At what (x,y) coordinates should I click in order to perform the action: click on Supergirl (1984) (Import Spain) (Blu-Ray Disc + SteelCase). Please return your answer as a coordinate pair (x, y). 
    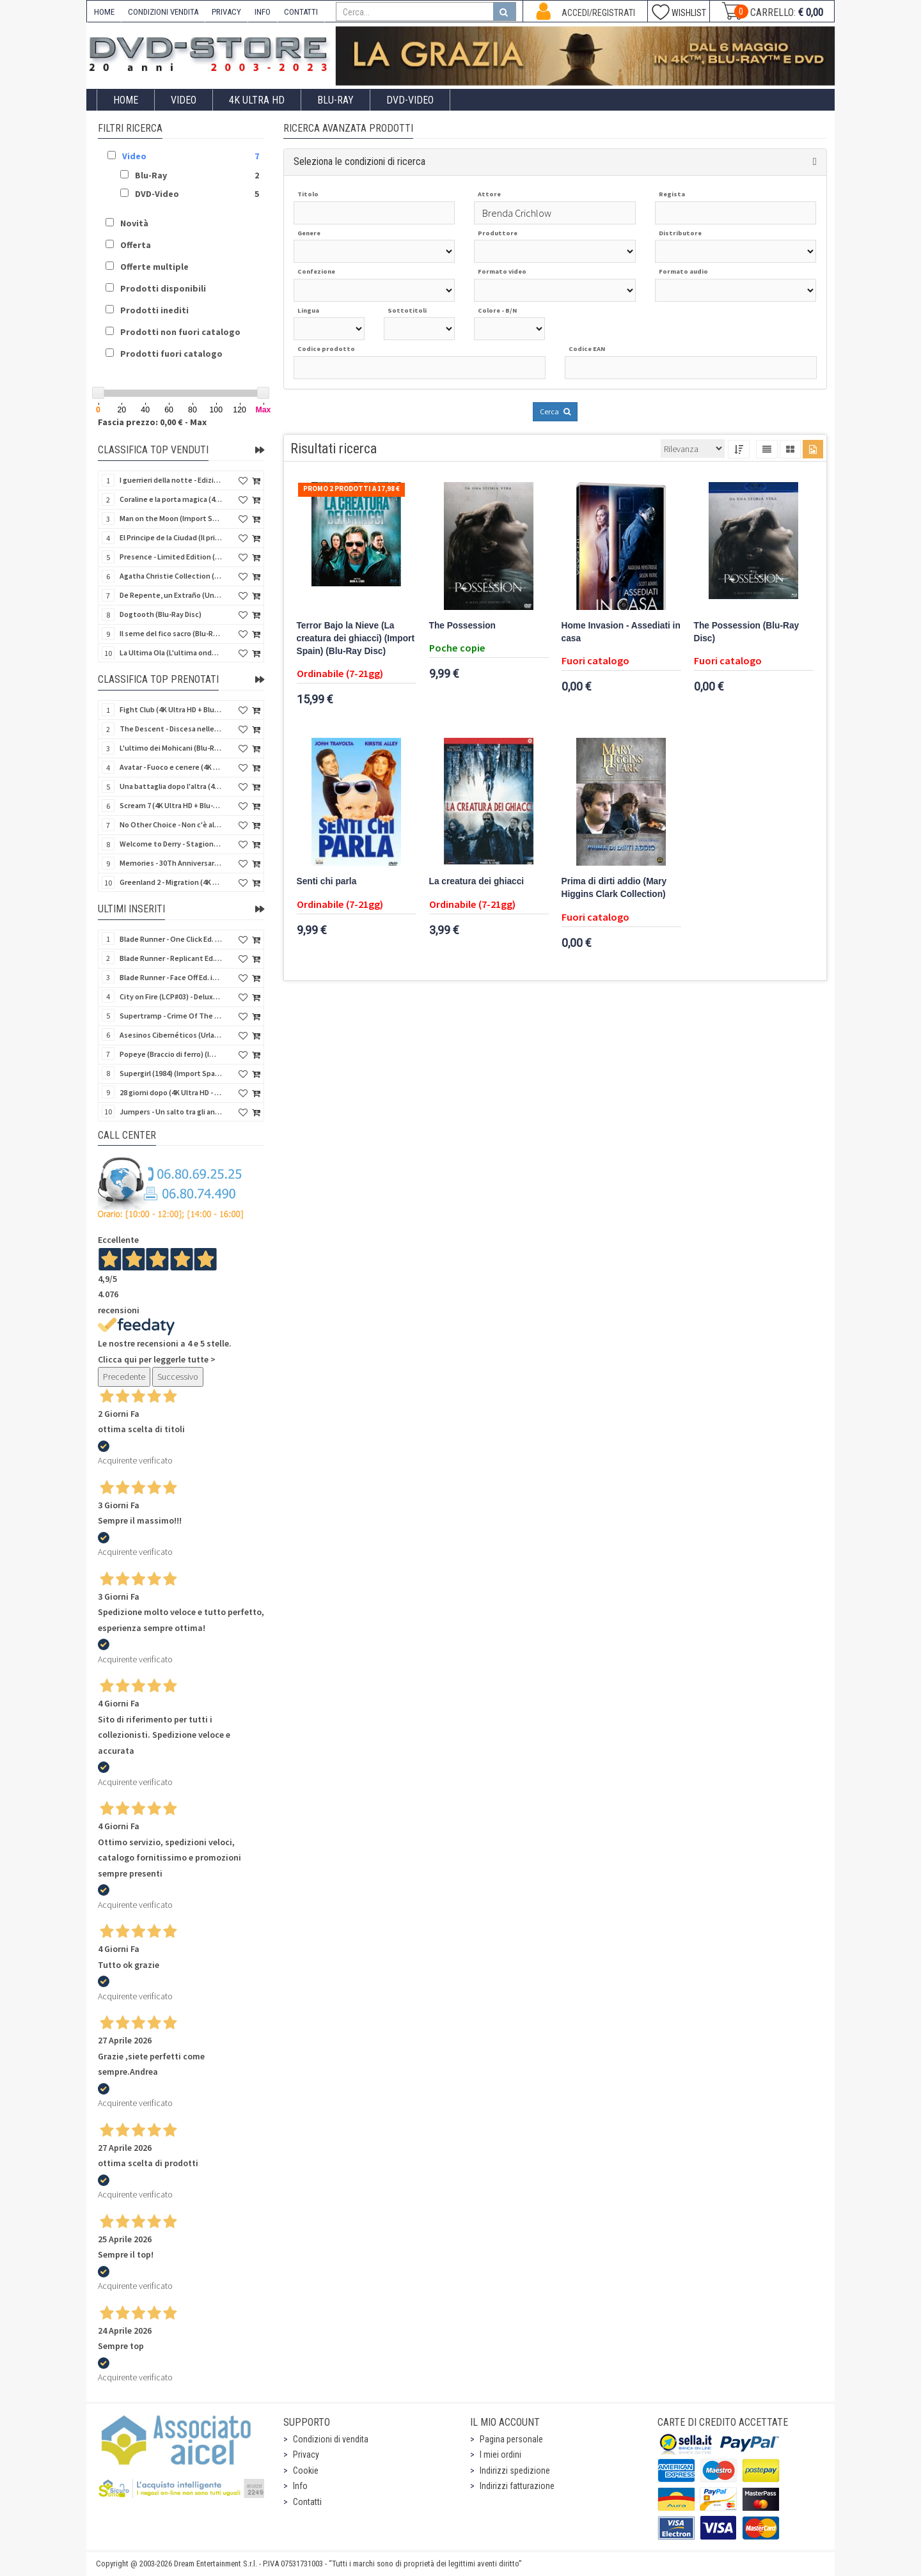
    Looking at the image, I should click on (171, 1073).